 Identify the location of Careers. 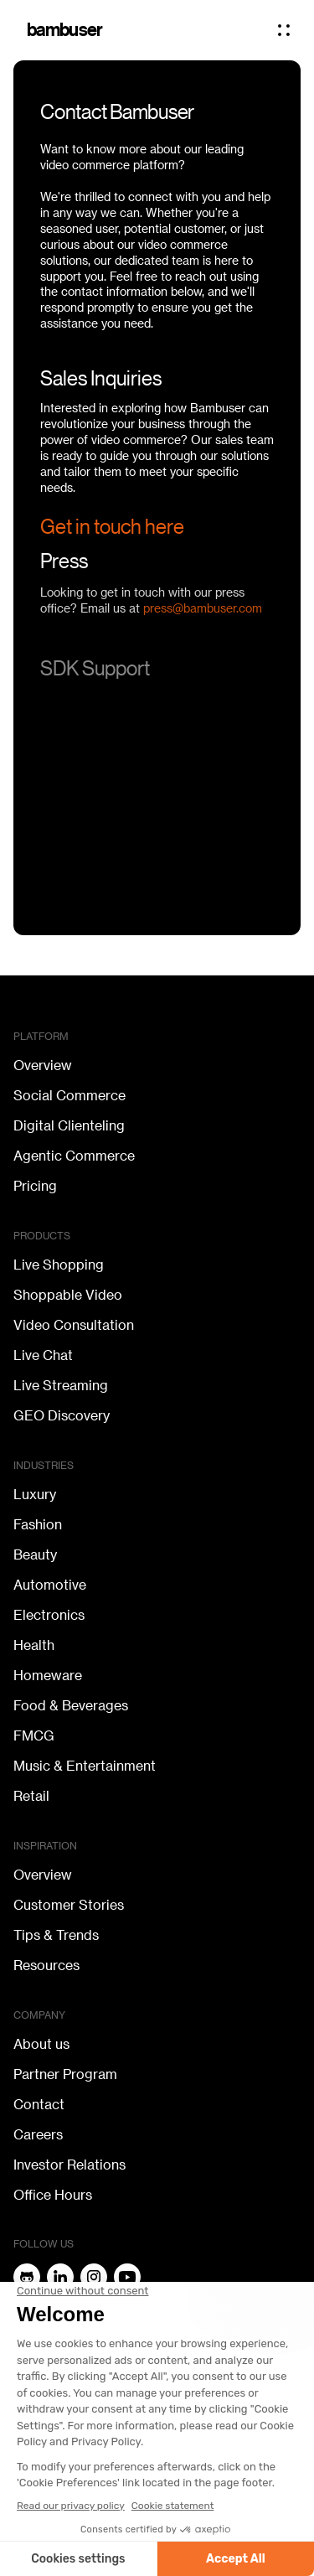
(38, 2135).